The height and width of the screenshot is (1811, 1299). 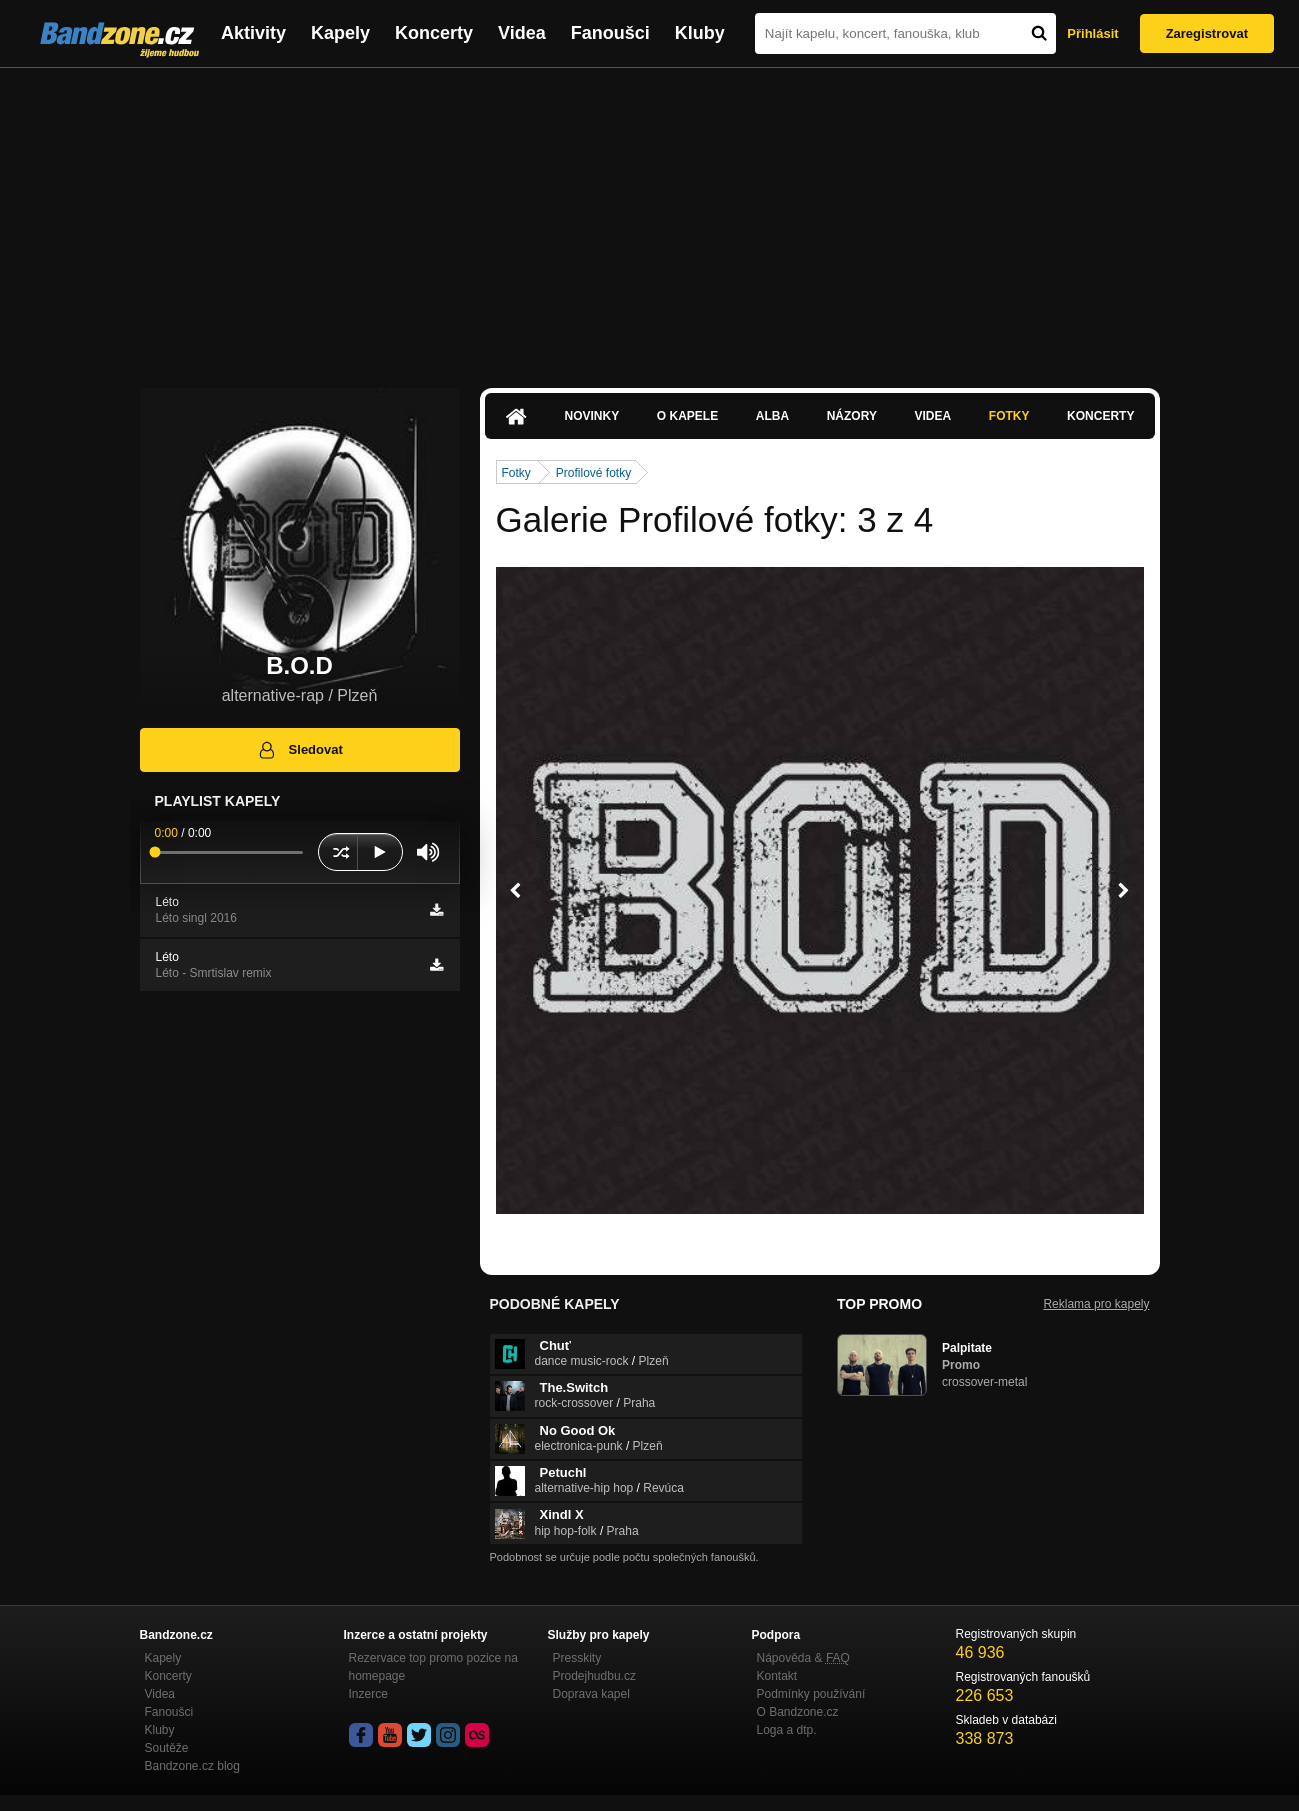 I want to click on Zaregistrovat, so click(x=1207, y=33).